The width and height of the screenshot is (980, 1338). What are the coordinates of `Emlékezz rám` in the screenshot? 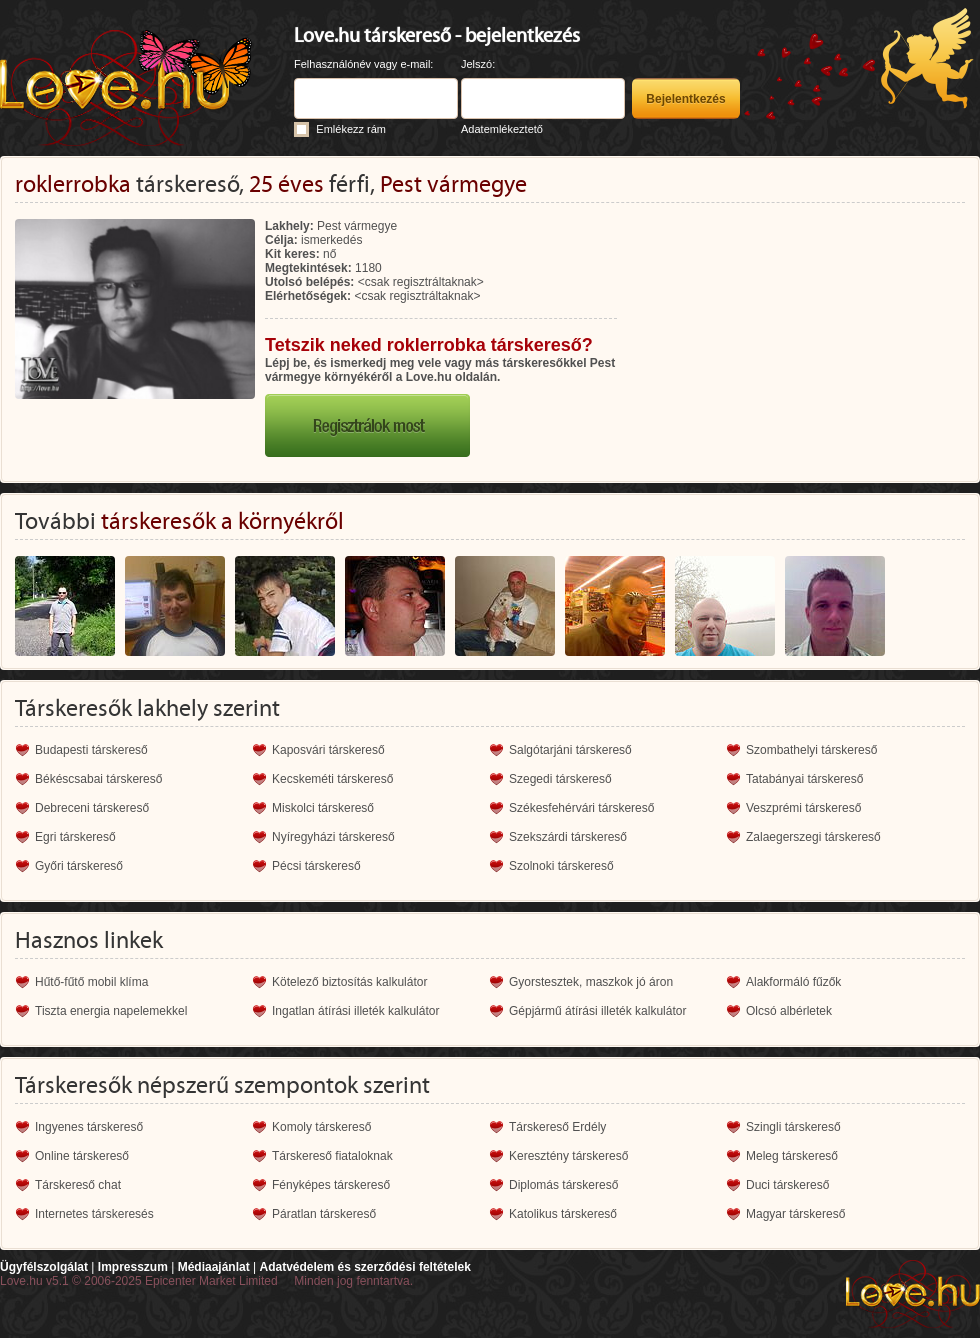 It's located at (351, 129).